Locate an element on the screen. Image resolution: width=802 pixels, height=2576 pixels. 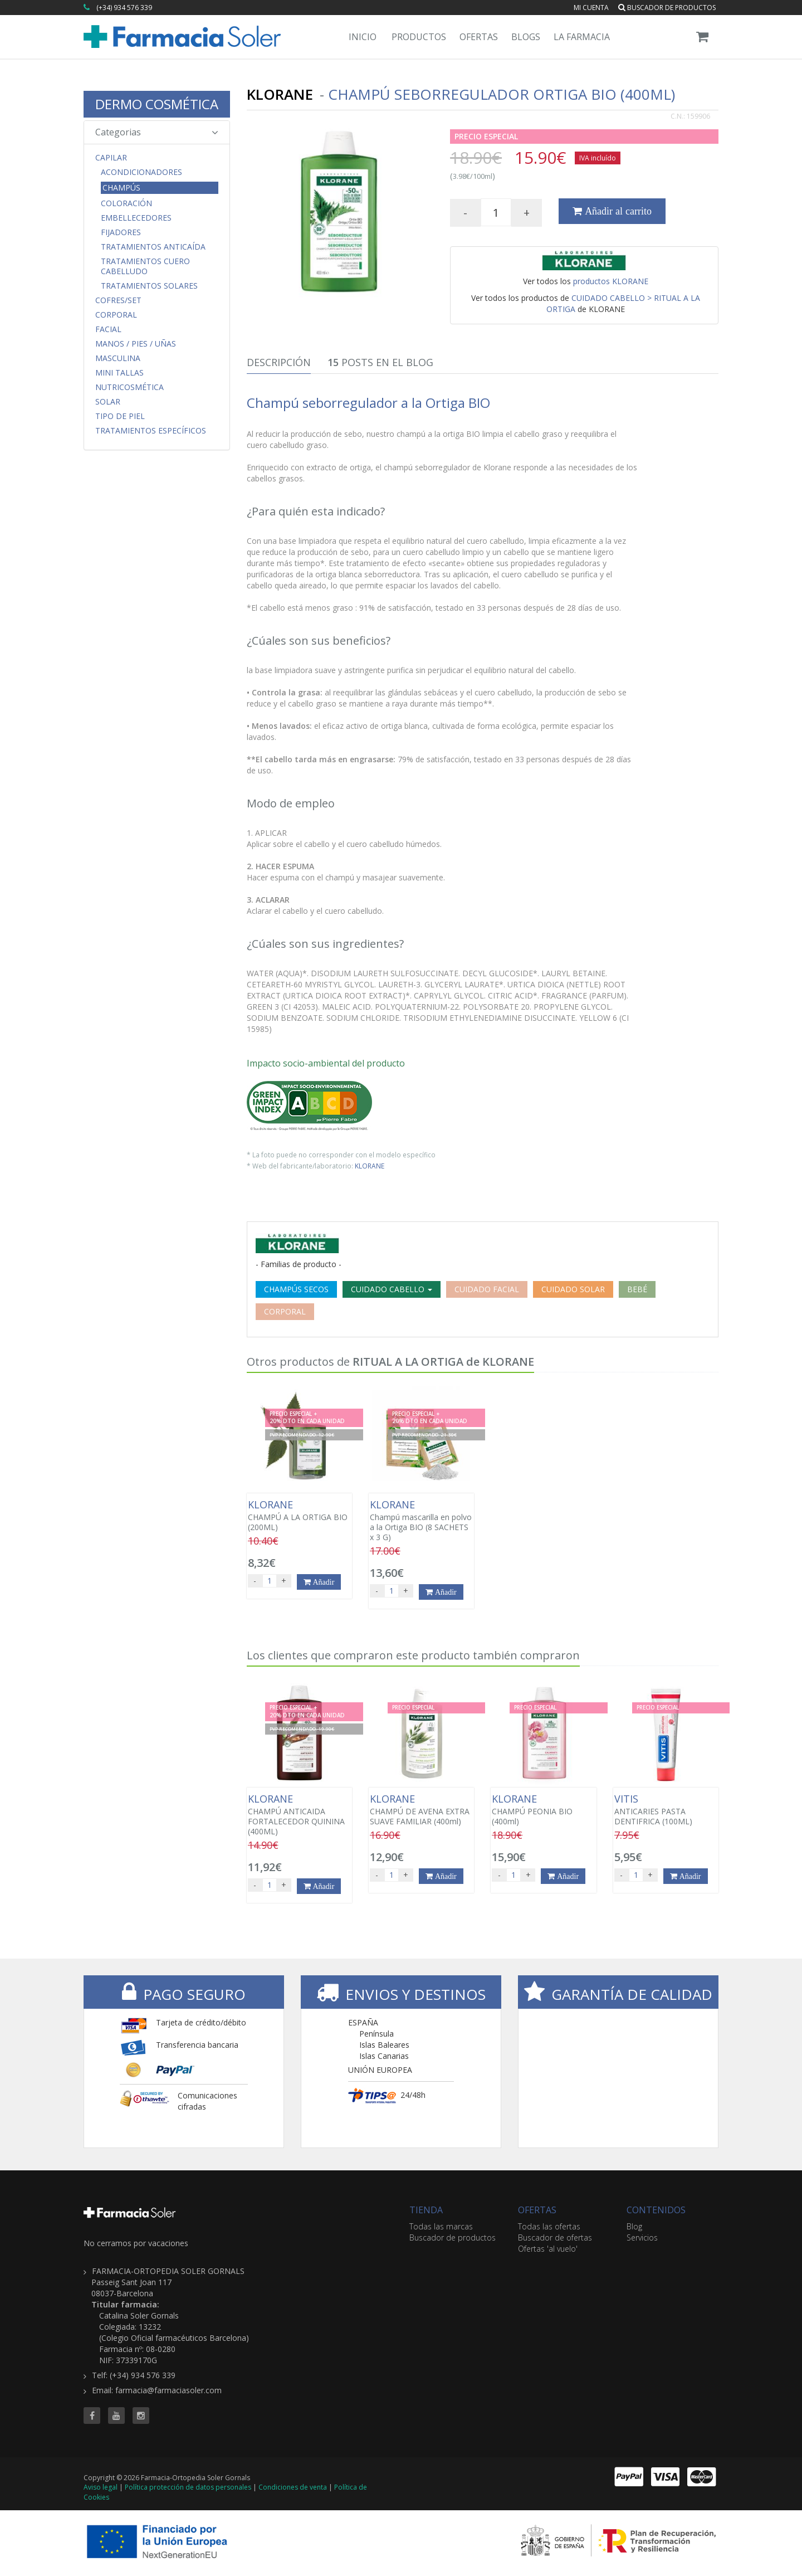
Masculina is located at coordinates (117, 358).